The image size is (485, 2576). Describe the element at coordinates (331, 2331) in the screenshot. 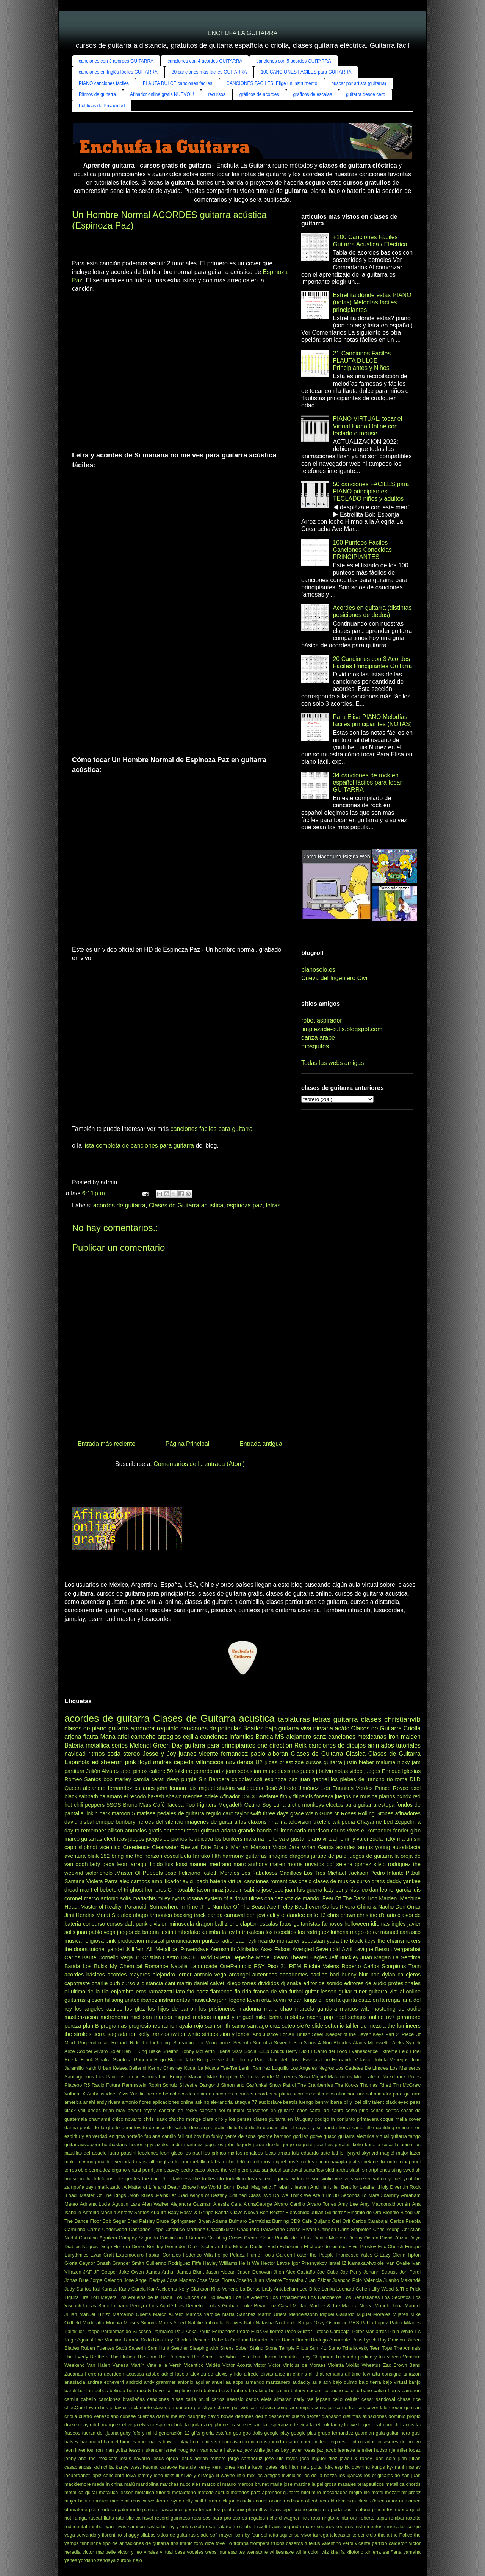

I see `Peteco Carabajal` at that location.